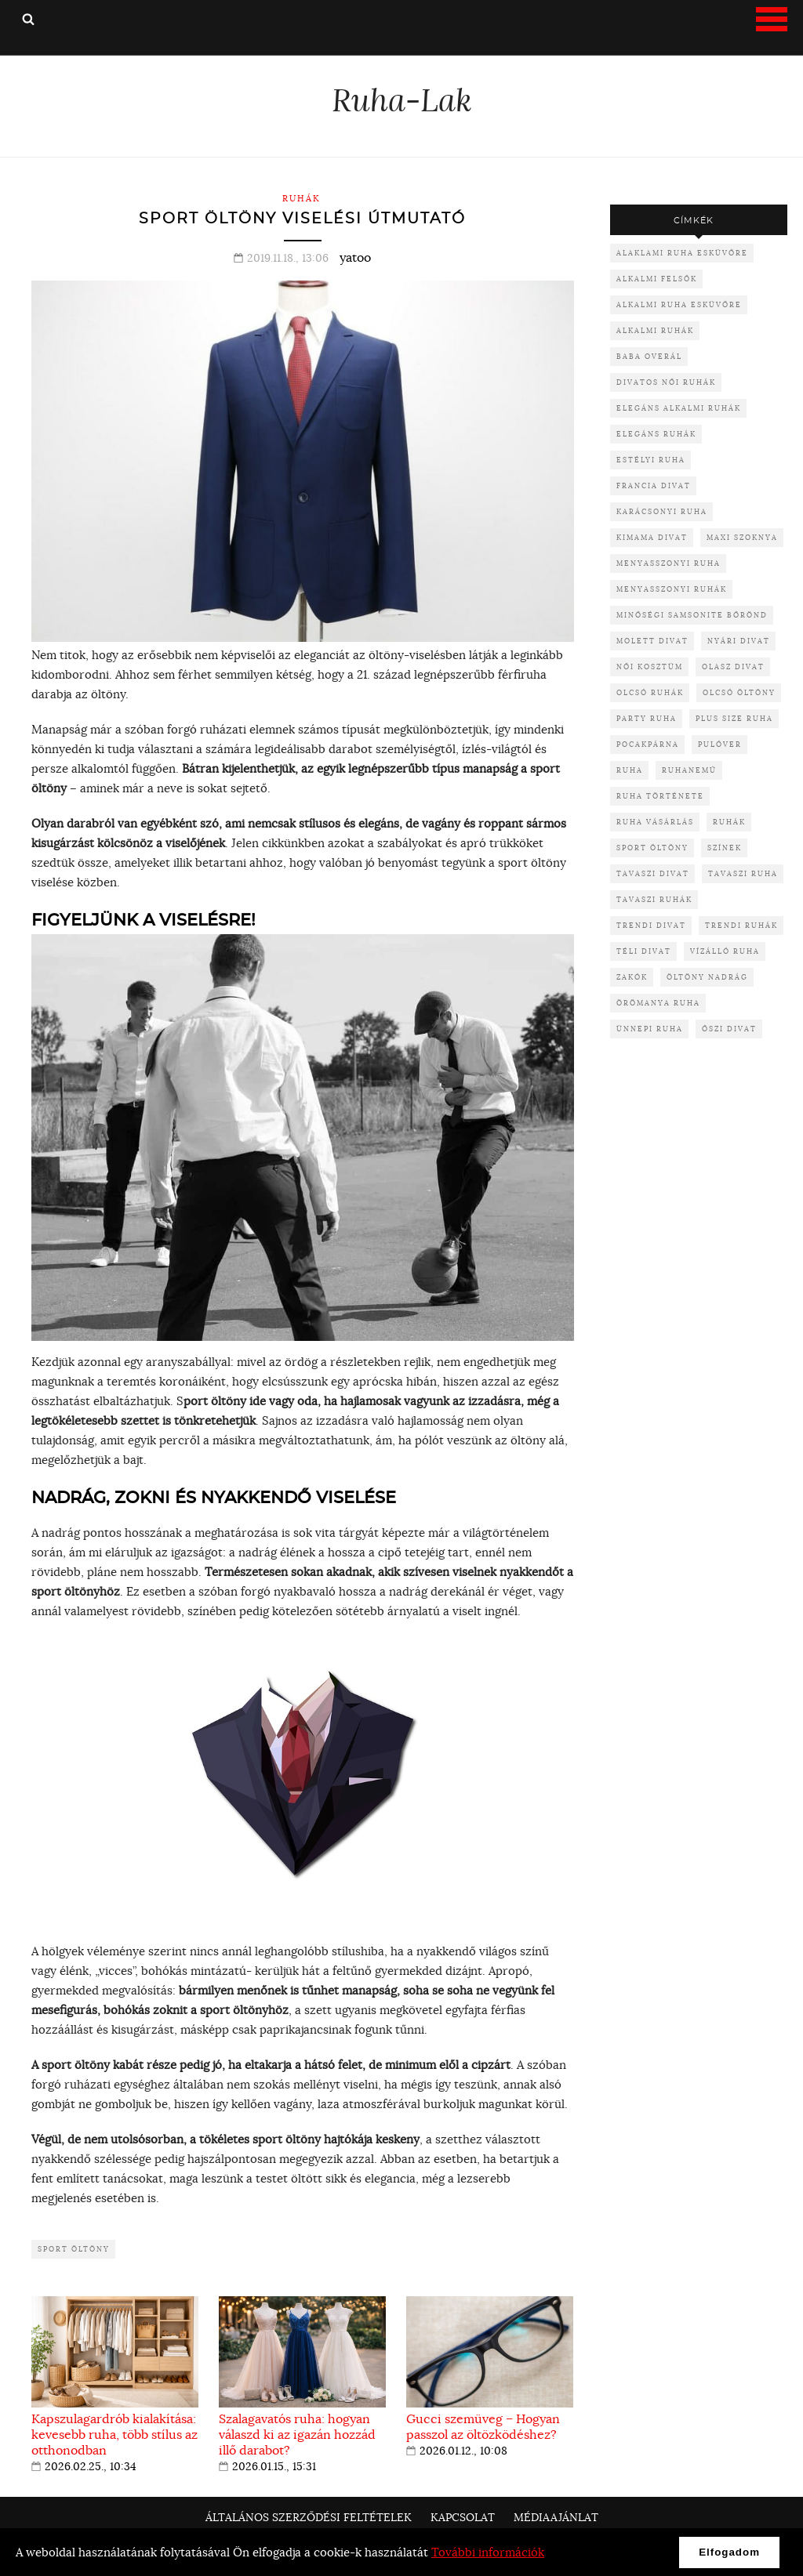  Describe the element at coordinates (660, 796) in the screenshot. I see `ruha története` at that location.